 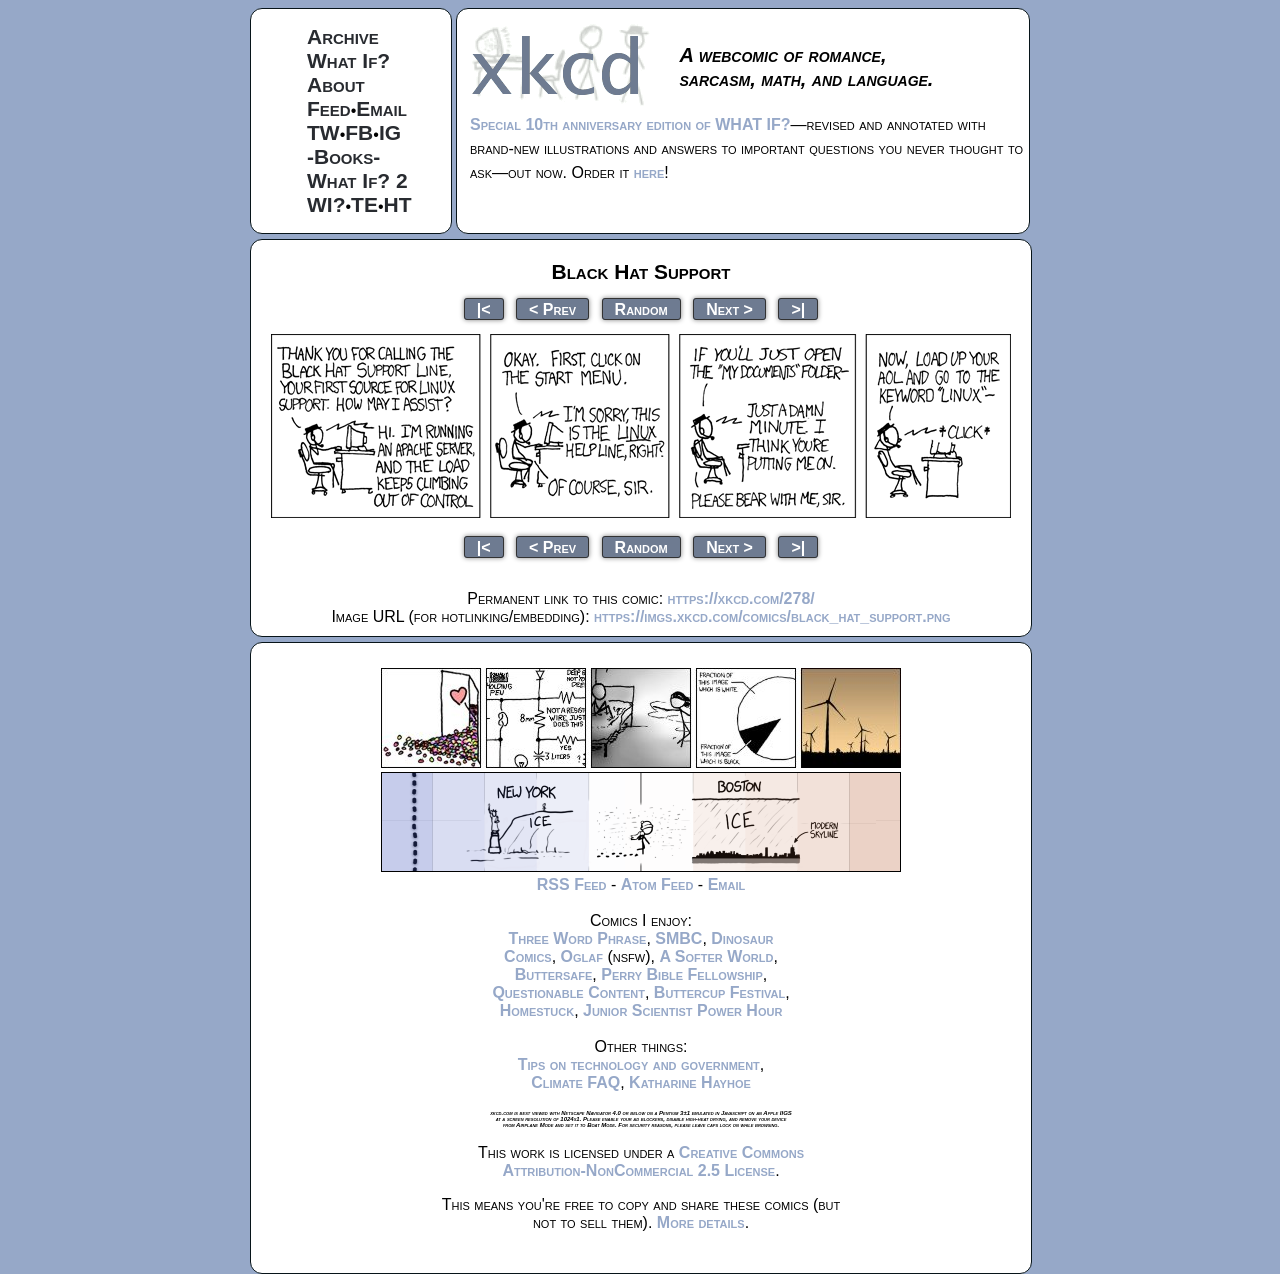 What do you see at coordinates (682, 1010) in the screenshot?
I see `Junior Scientist Power Hour` at bounding box center [682, 1010].